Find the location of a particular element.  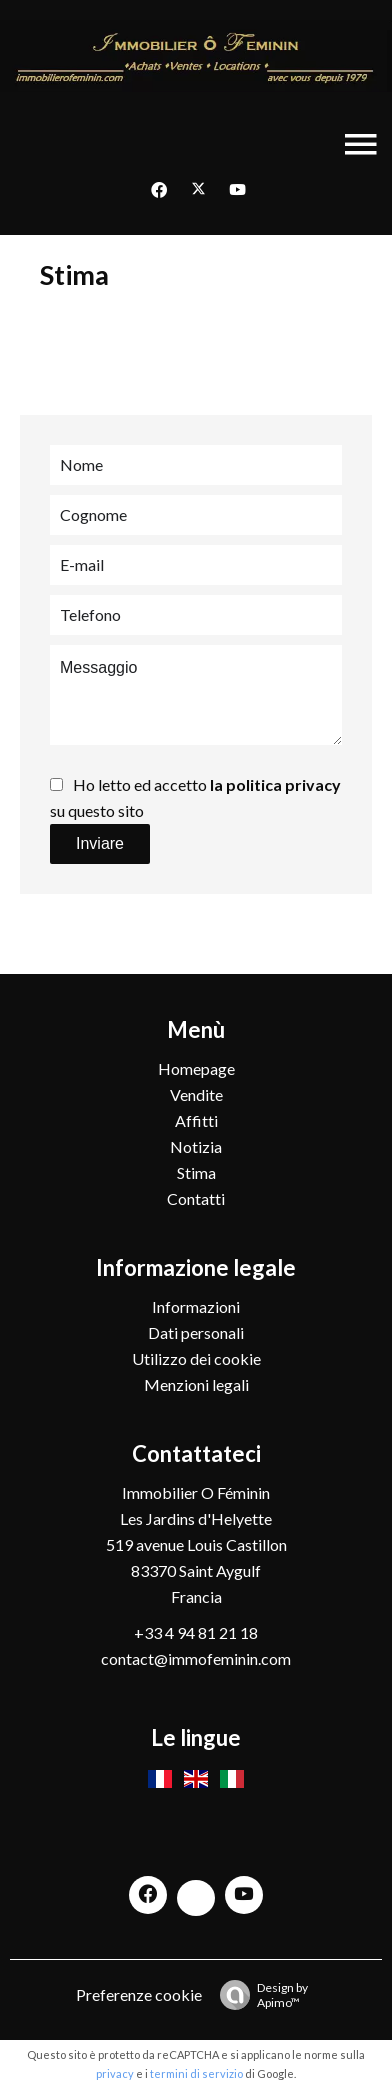

Design by is located at coordinates (259, 1995).